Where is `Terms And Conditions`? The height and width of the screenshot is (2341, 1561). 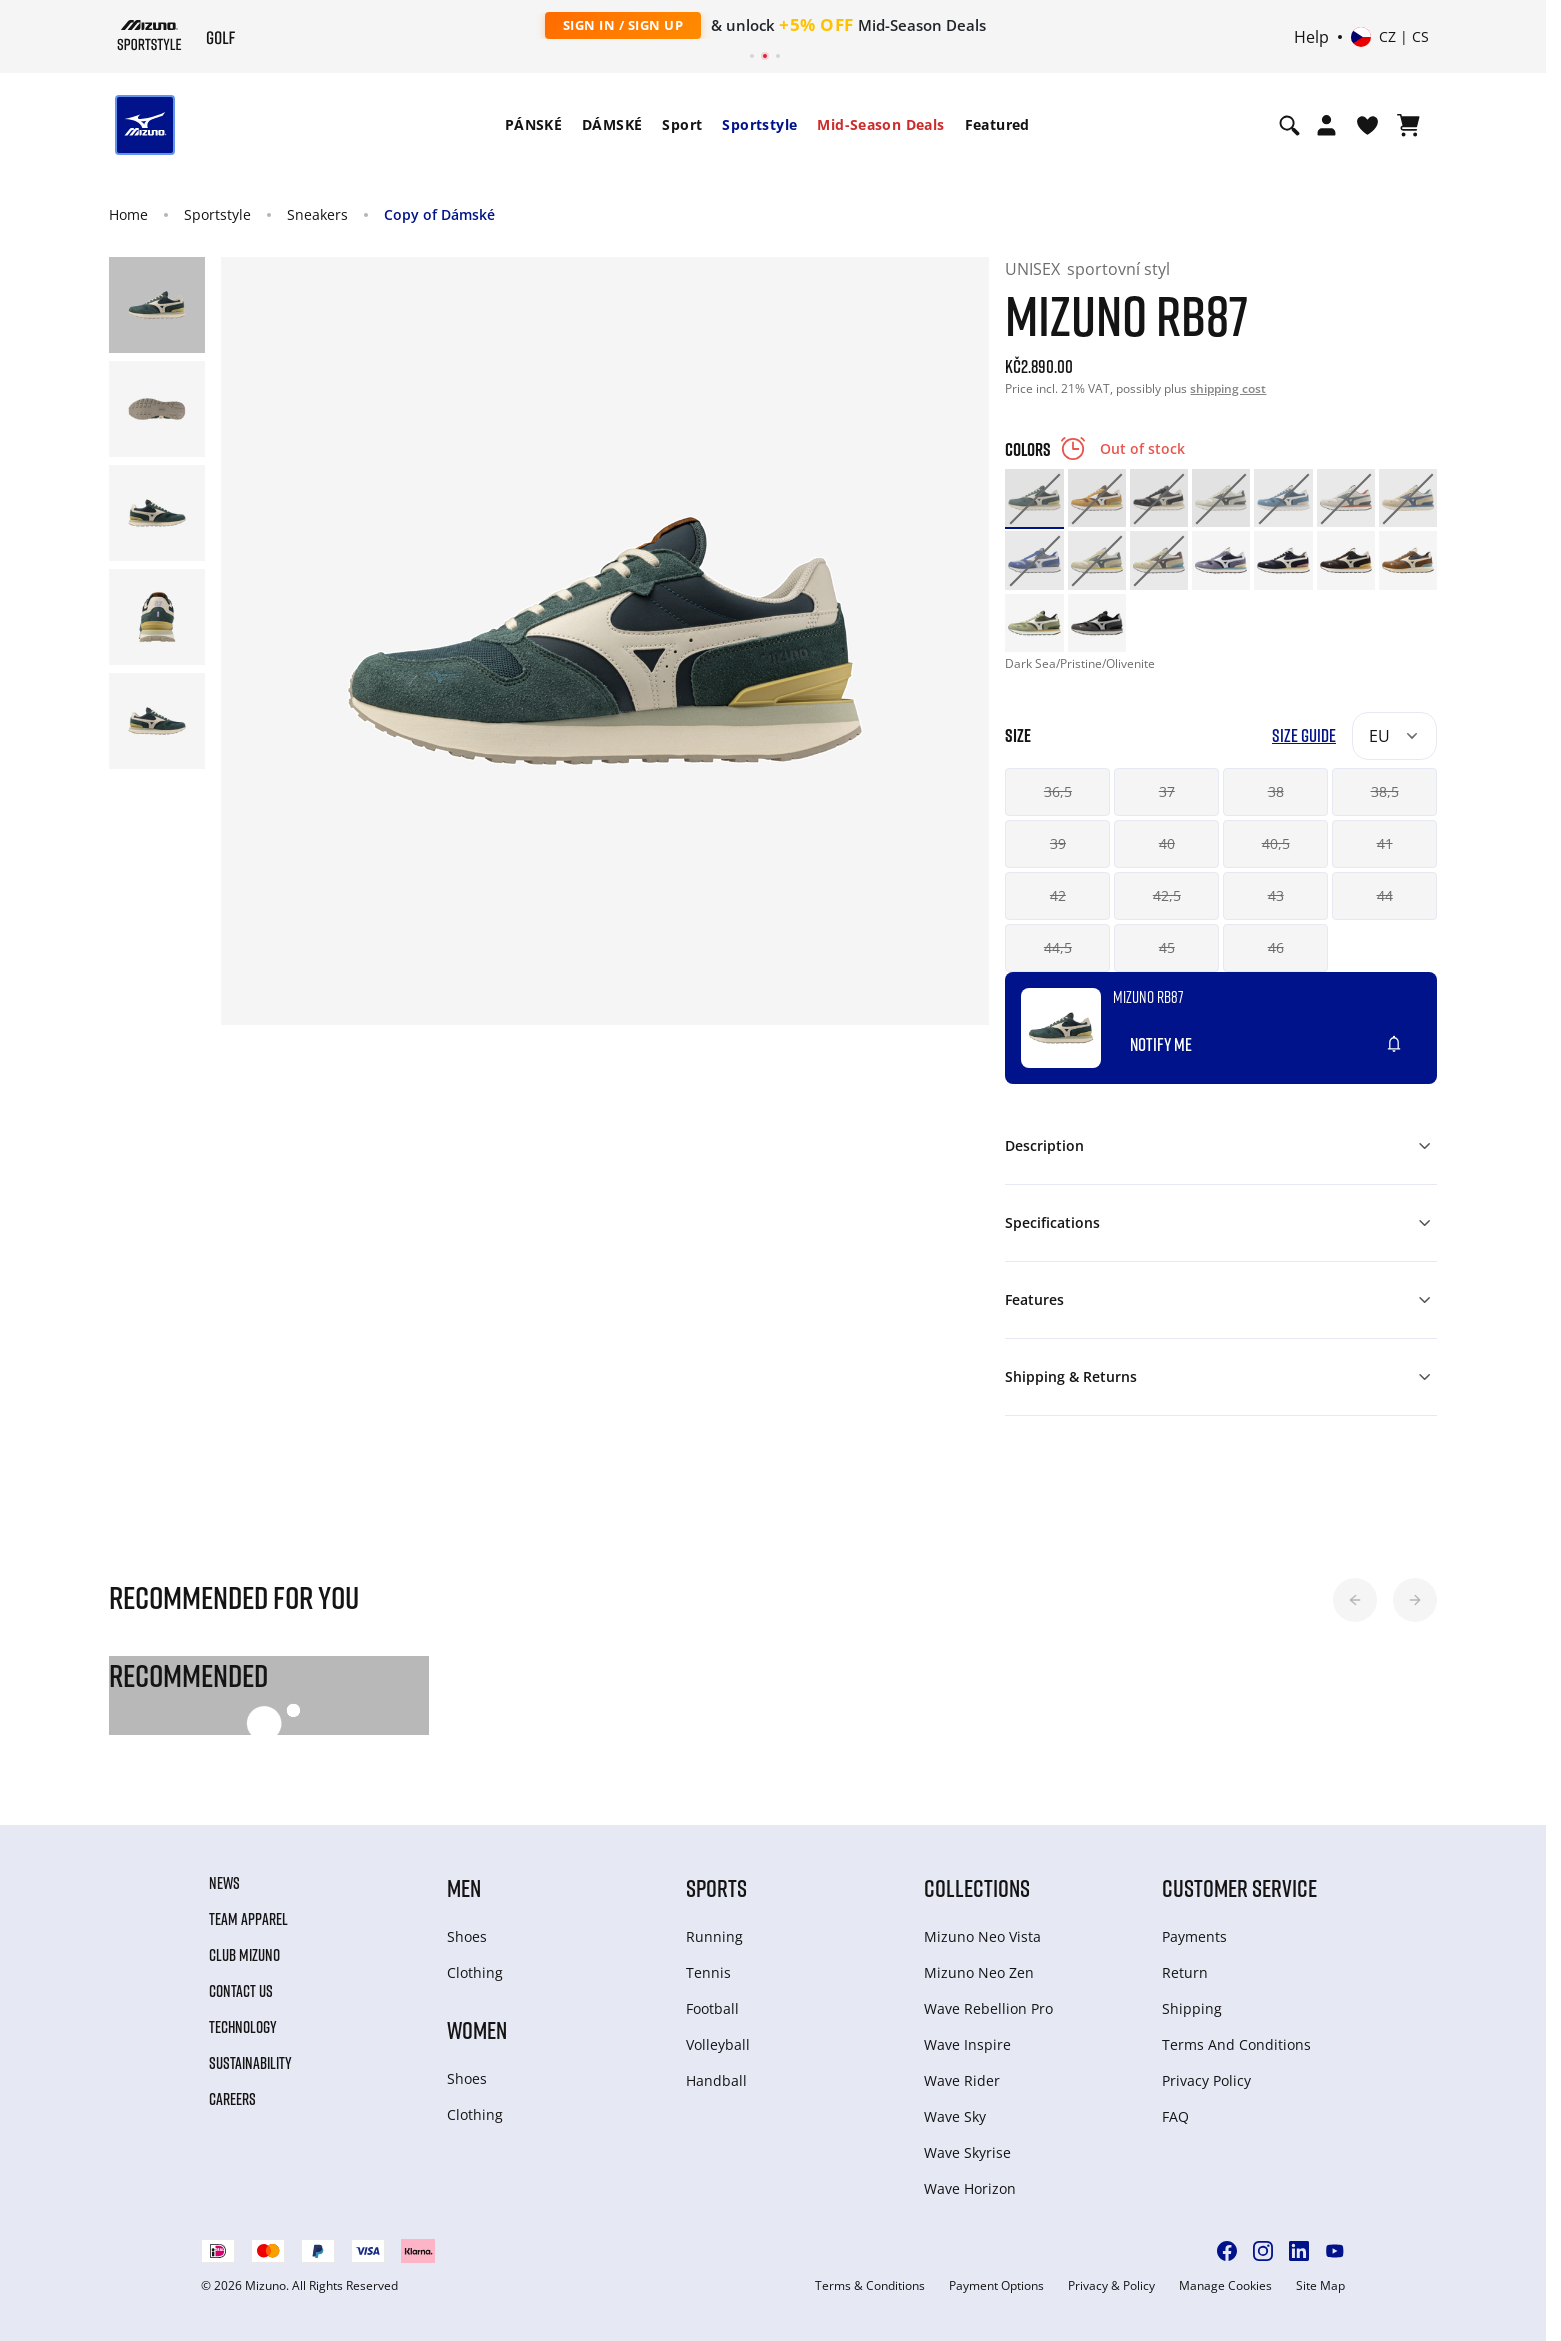
Terms And Conditions is located at coordinates (1236, 2044).